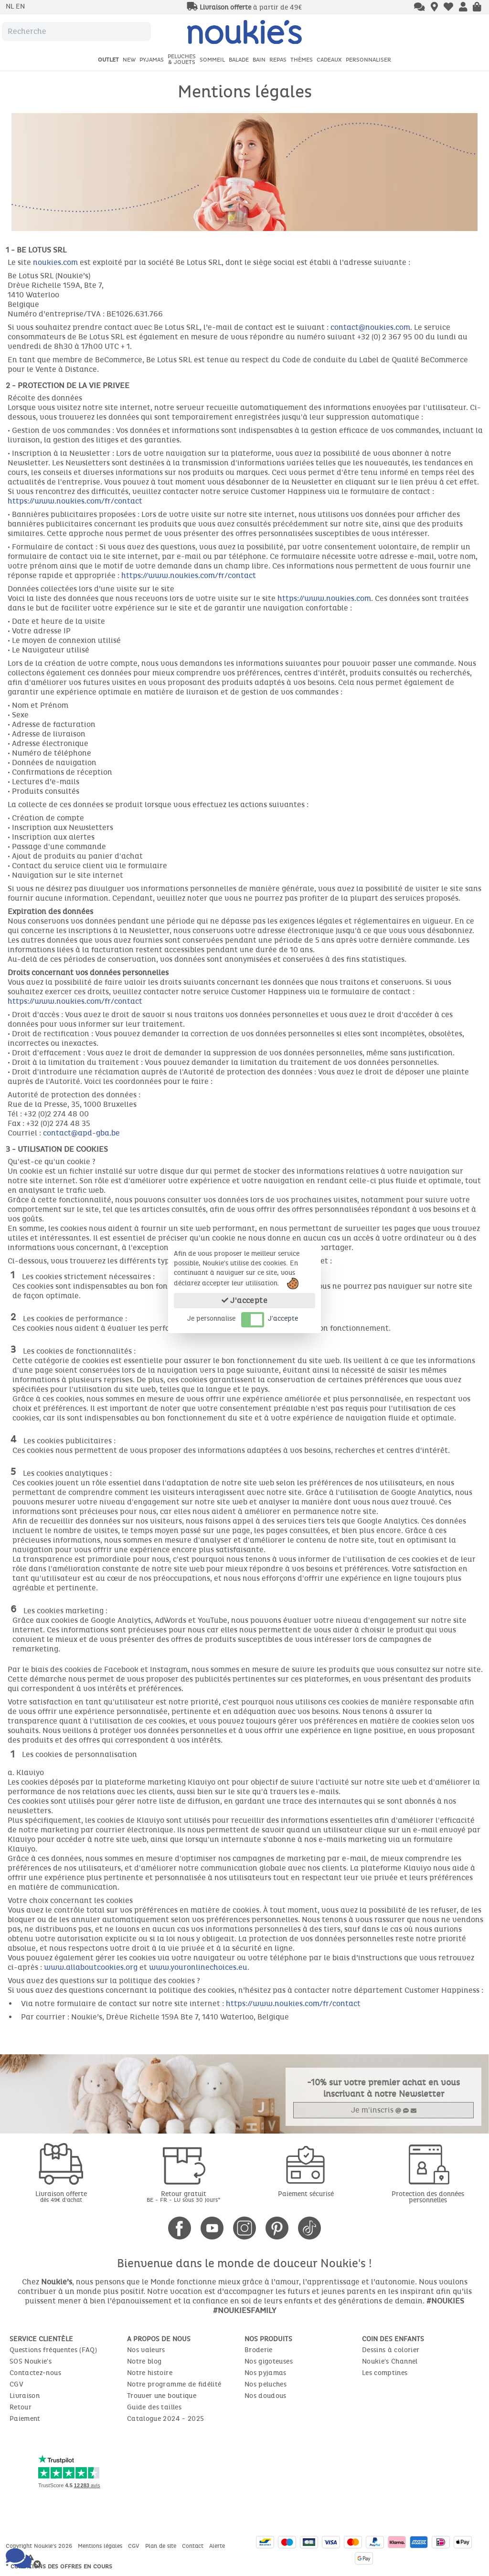 This screenshot has width=489, height=2576. Describe the element at coordinates (445, 2300) in the screenshot. I see `#NOUKIES` at that location.